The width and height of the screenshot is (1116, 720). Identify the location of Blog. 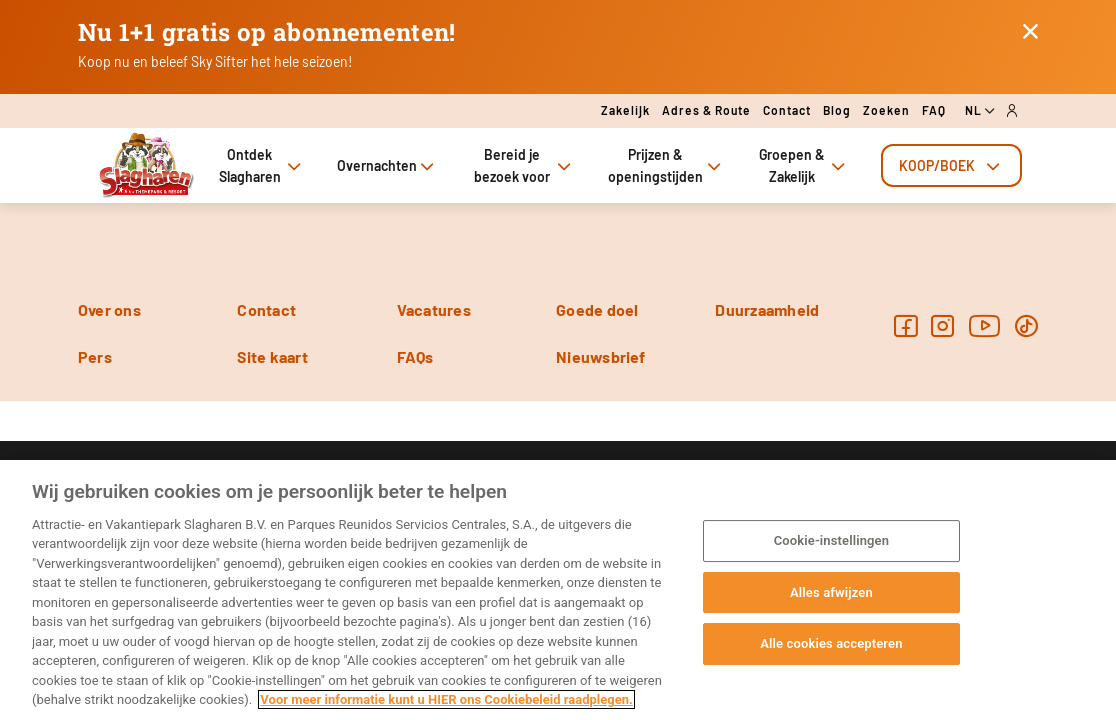
(837, 110).